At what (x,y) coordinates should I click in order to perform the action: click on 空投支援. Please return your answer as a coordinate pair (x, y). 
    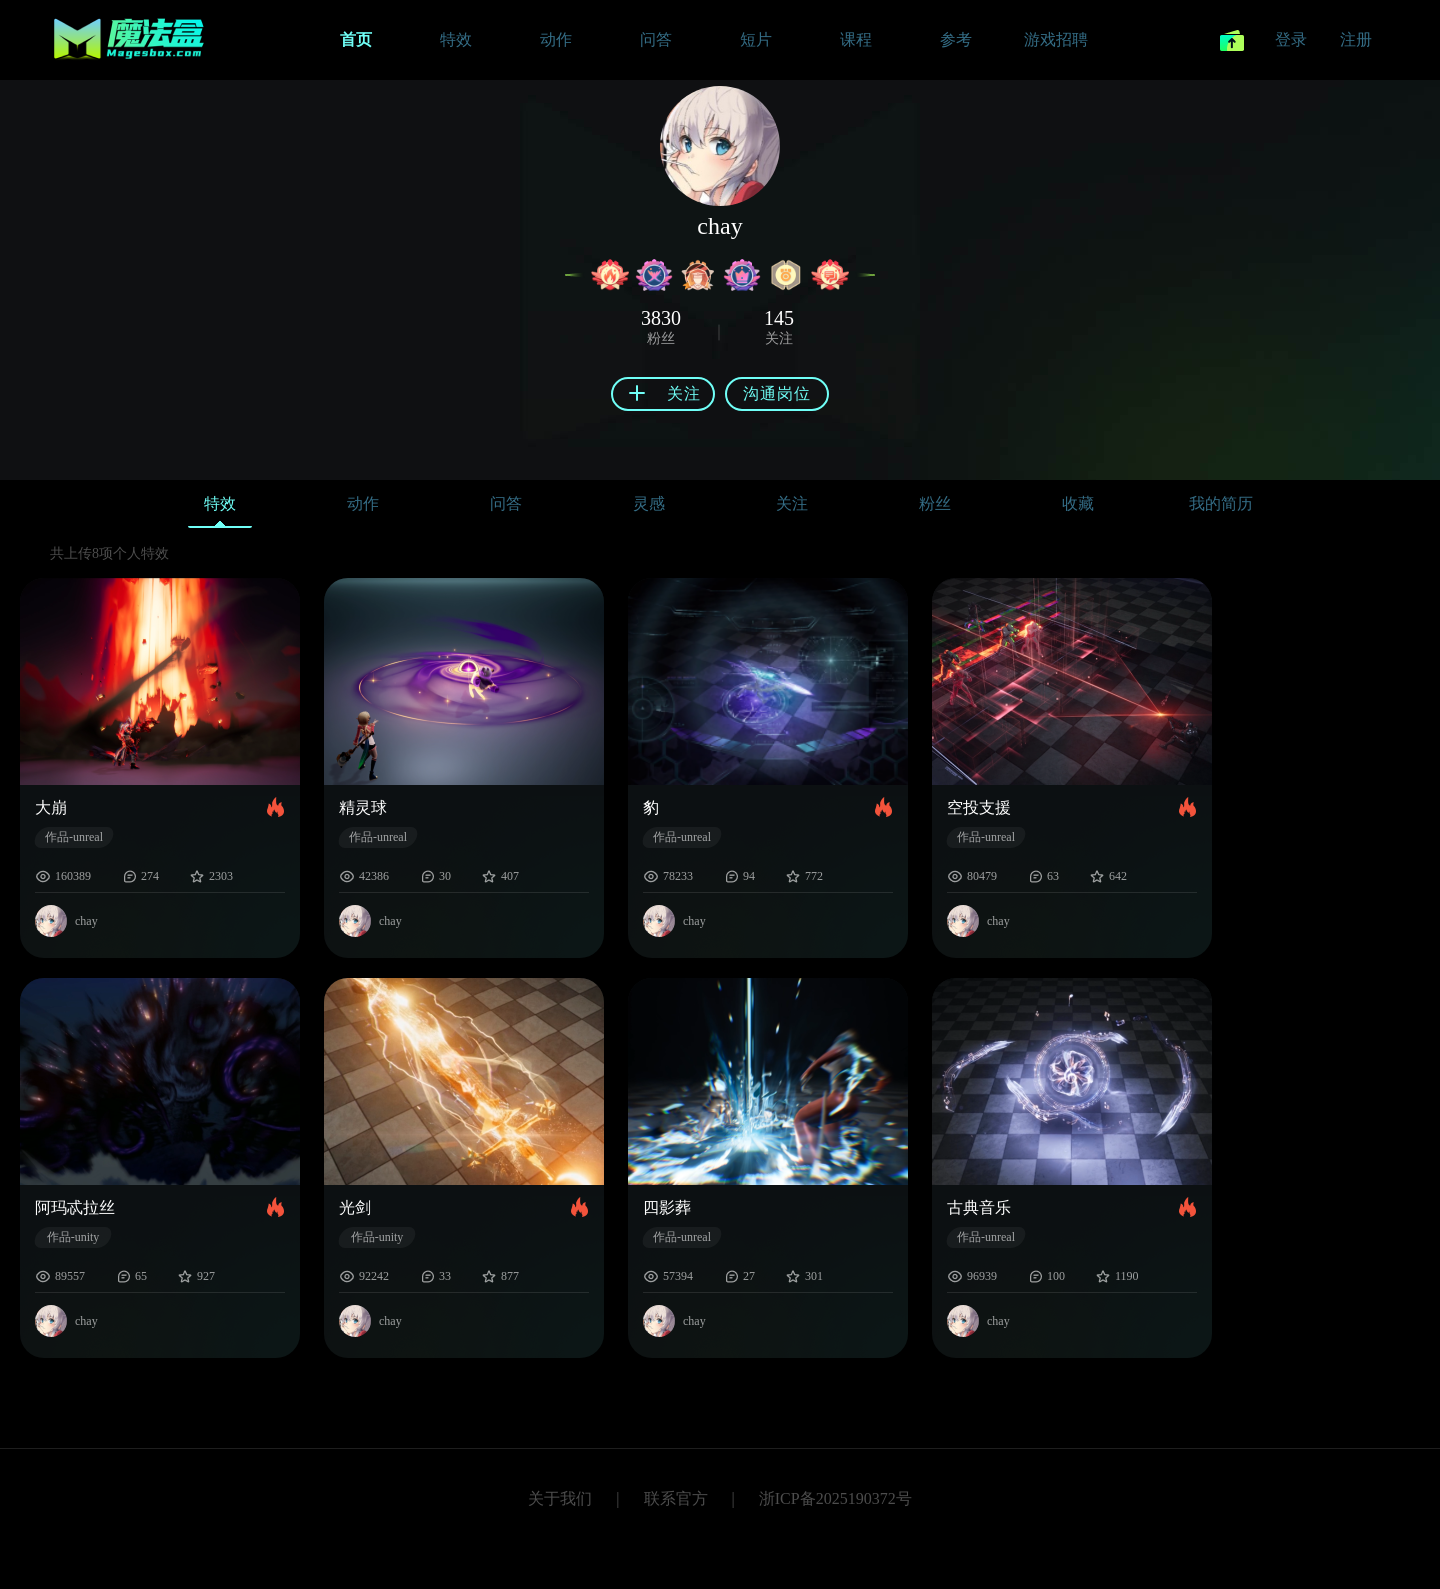
    Looking at the image, I should click on (979, 807).